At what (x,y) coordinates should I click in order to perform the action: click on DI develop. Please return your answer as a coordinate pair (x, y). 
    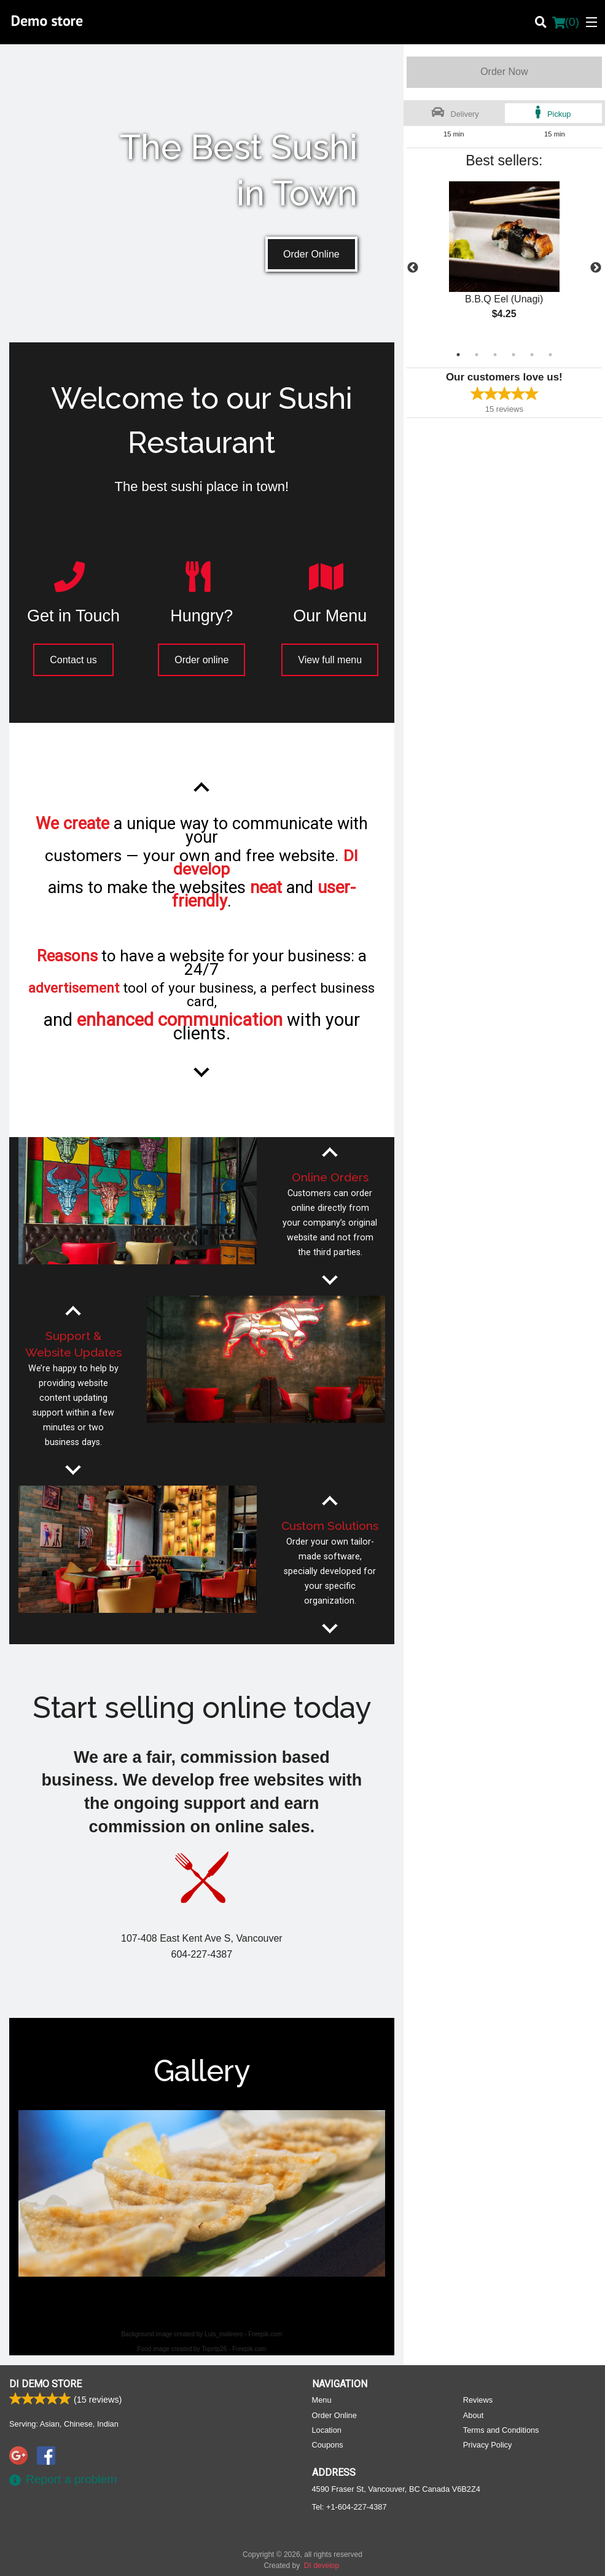
    Looking at the image, I should click on (321, 2565).